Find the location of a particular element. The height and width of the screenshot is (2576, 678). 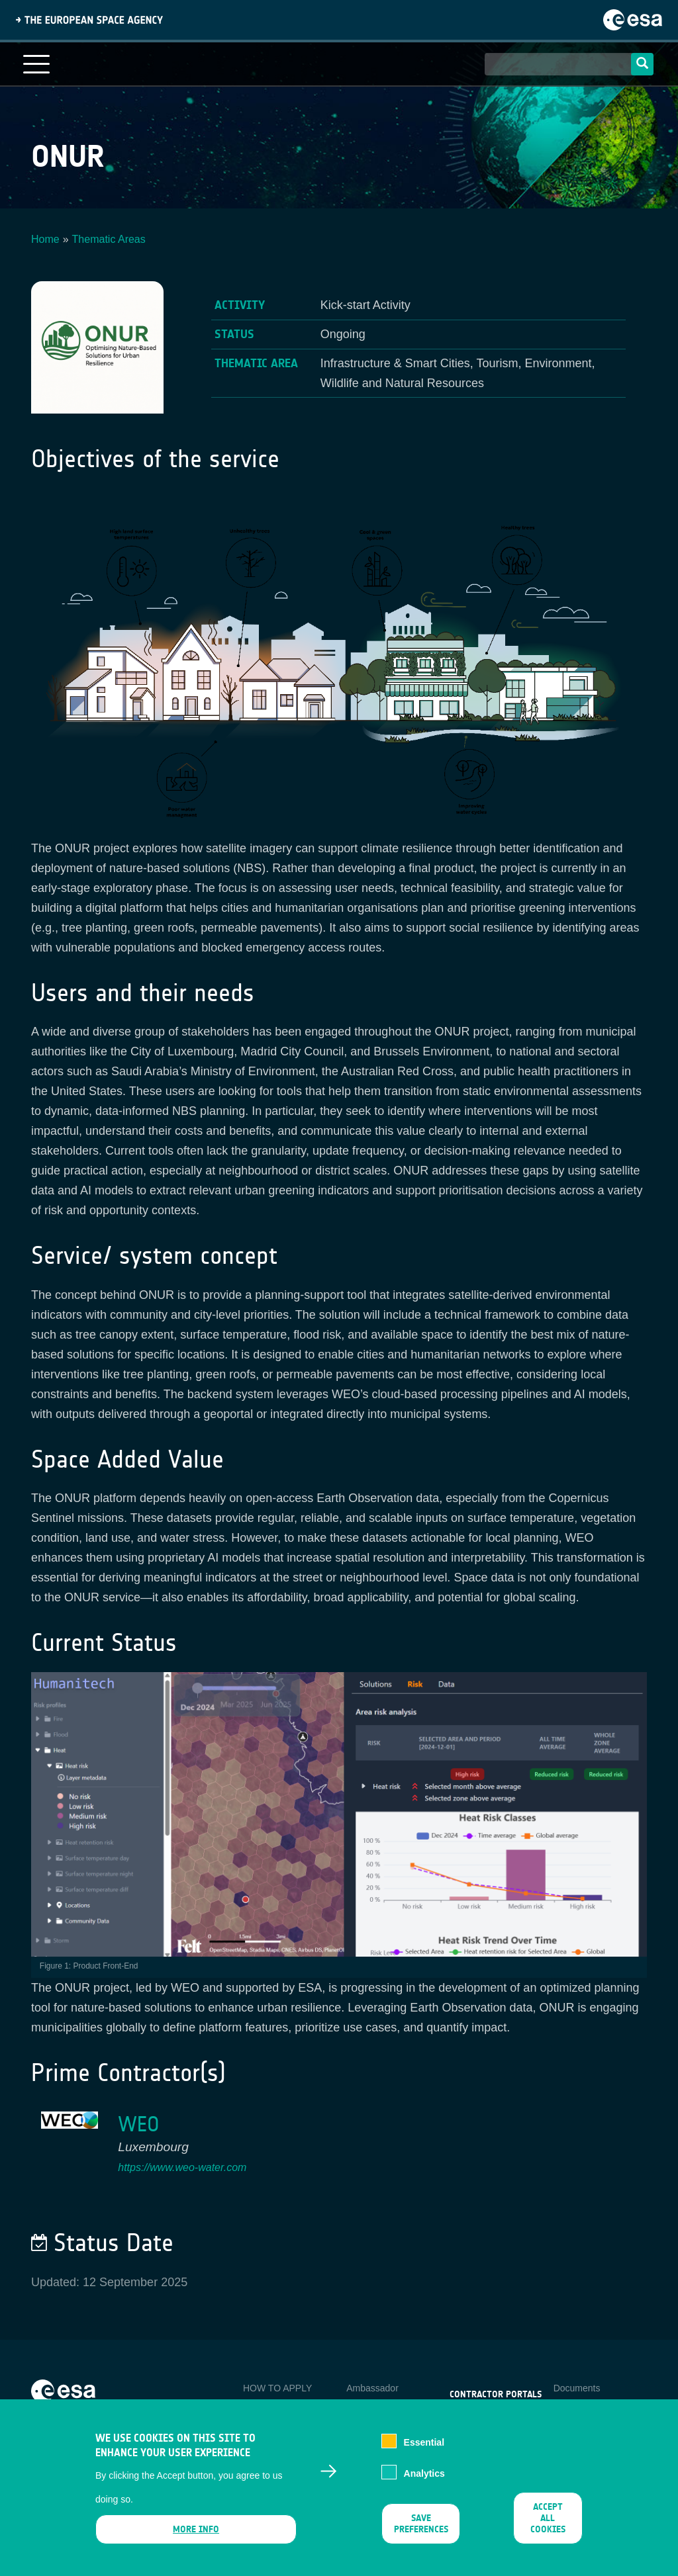

Documents is located at coordinates (577, 2388).